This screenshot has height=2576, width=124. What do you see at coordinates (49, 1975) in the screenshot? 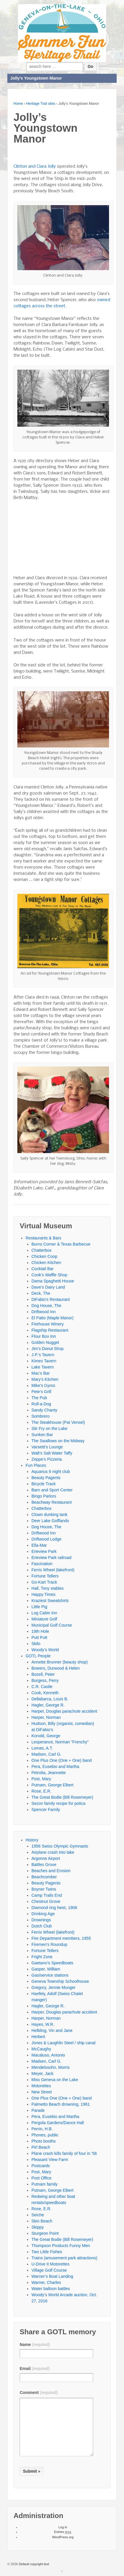
I see `Gas/service stations` at bounding box center [49, 1975].